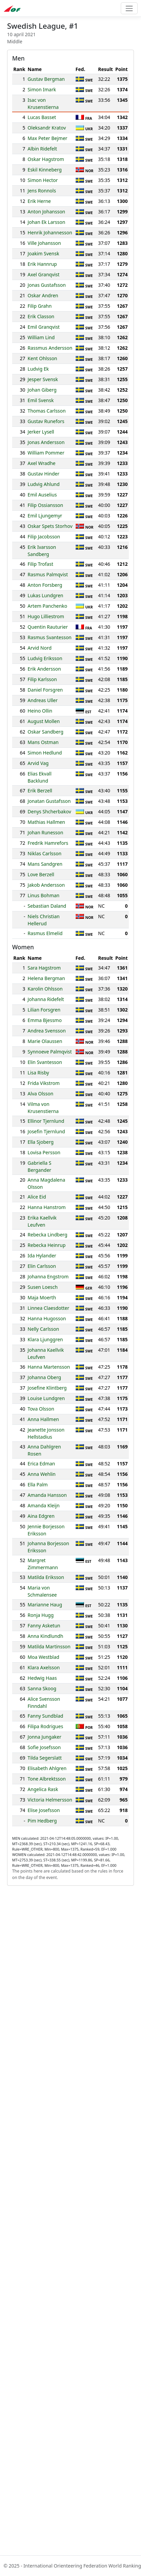 The width and height of the screenshot is (141, 2576). I want to click on Ludvig Ahlund, so click(44, 484).